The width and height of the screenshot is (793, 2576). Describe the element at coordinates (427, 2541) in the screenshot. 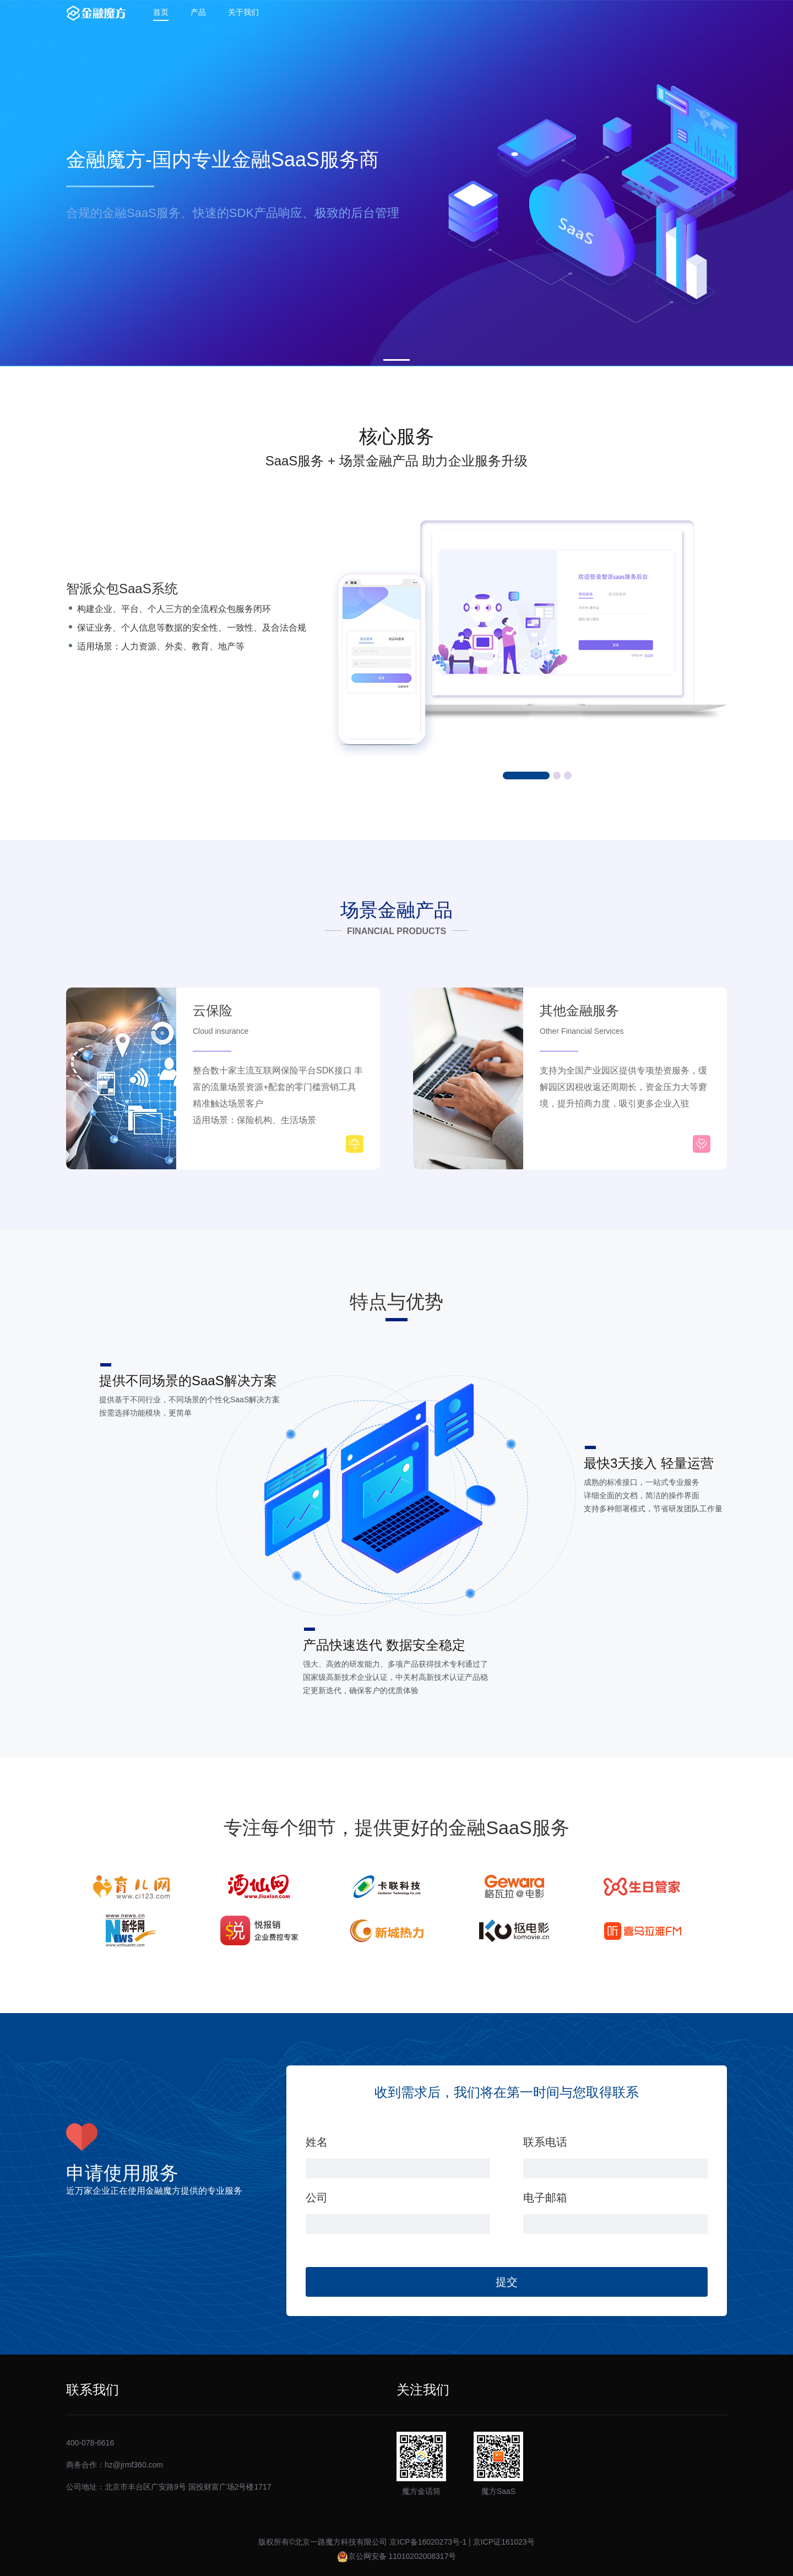

I see `京ICP备16020273号-1` at that location.